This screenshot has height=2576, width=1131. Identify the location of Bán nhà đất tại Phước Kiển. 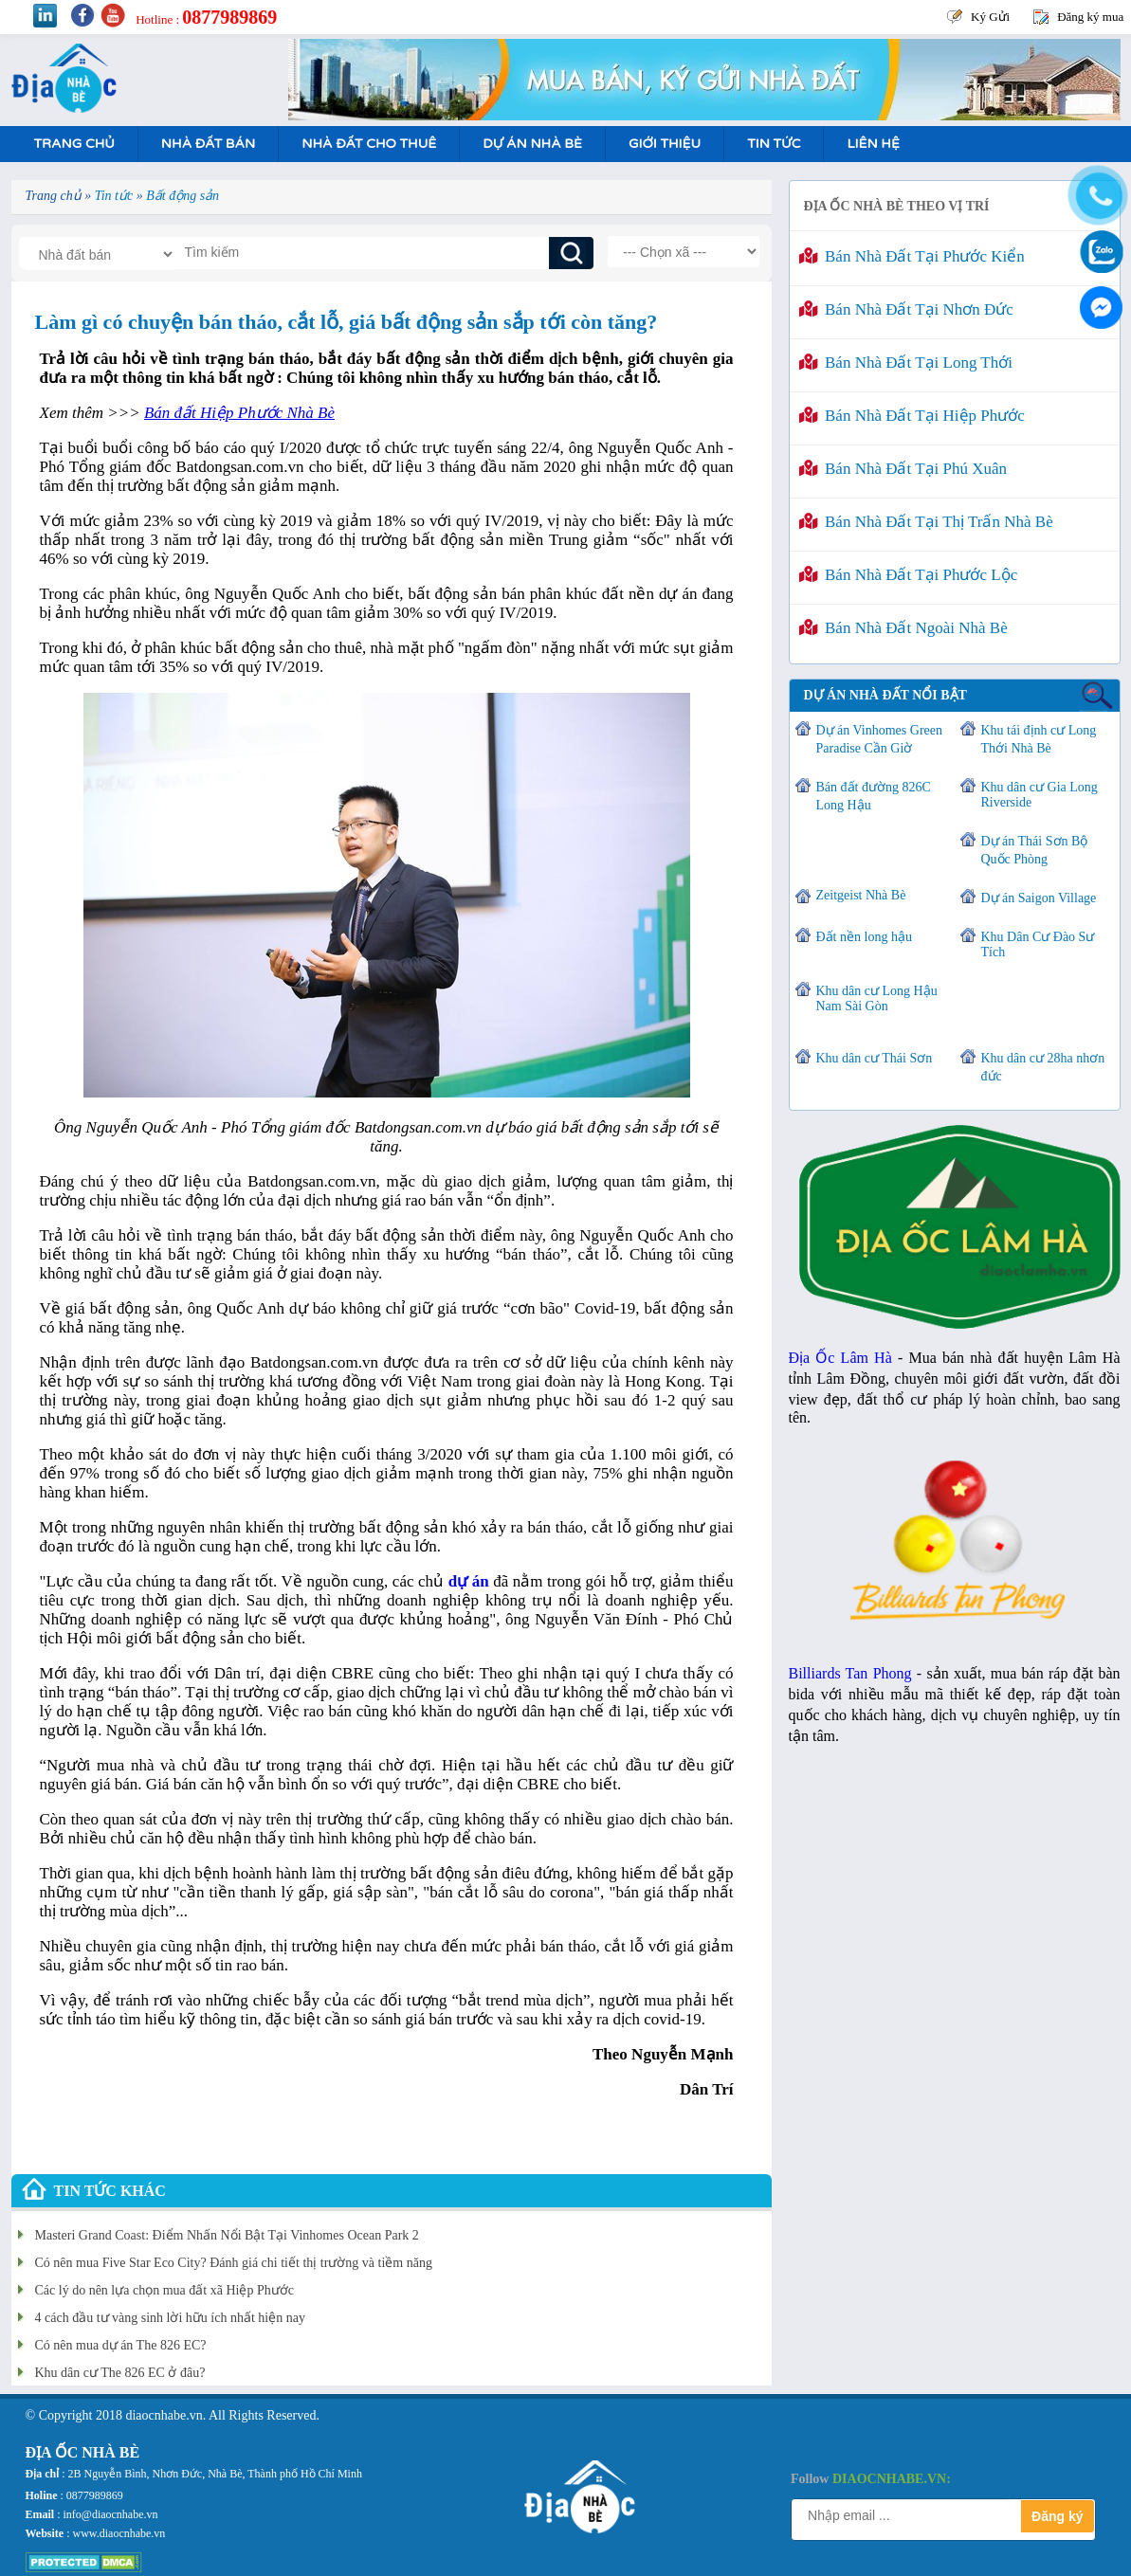
(912, 256).